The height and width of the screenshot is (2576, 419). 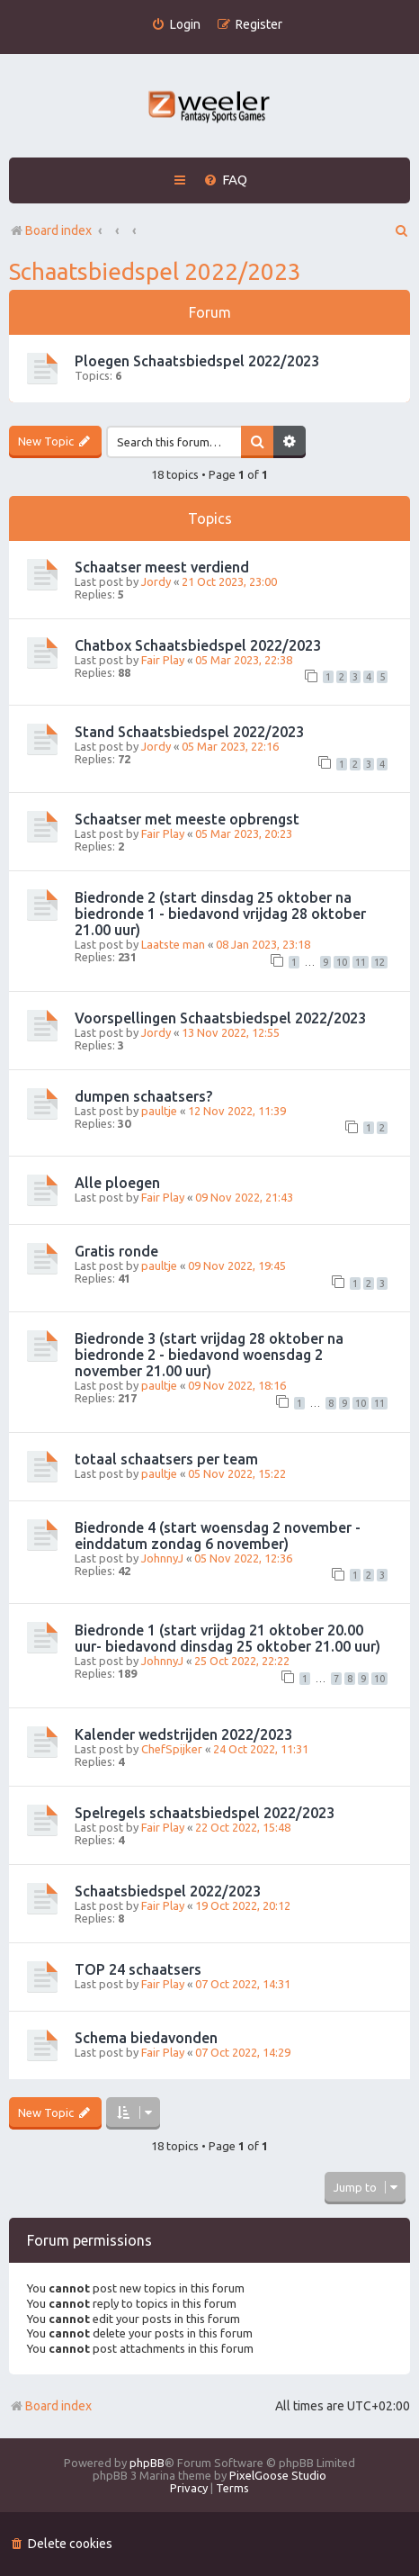 I want to click on Schaatser met meeste opbrengst, so click(x=187, y=819).